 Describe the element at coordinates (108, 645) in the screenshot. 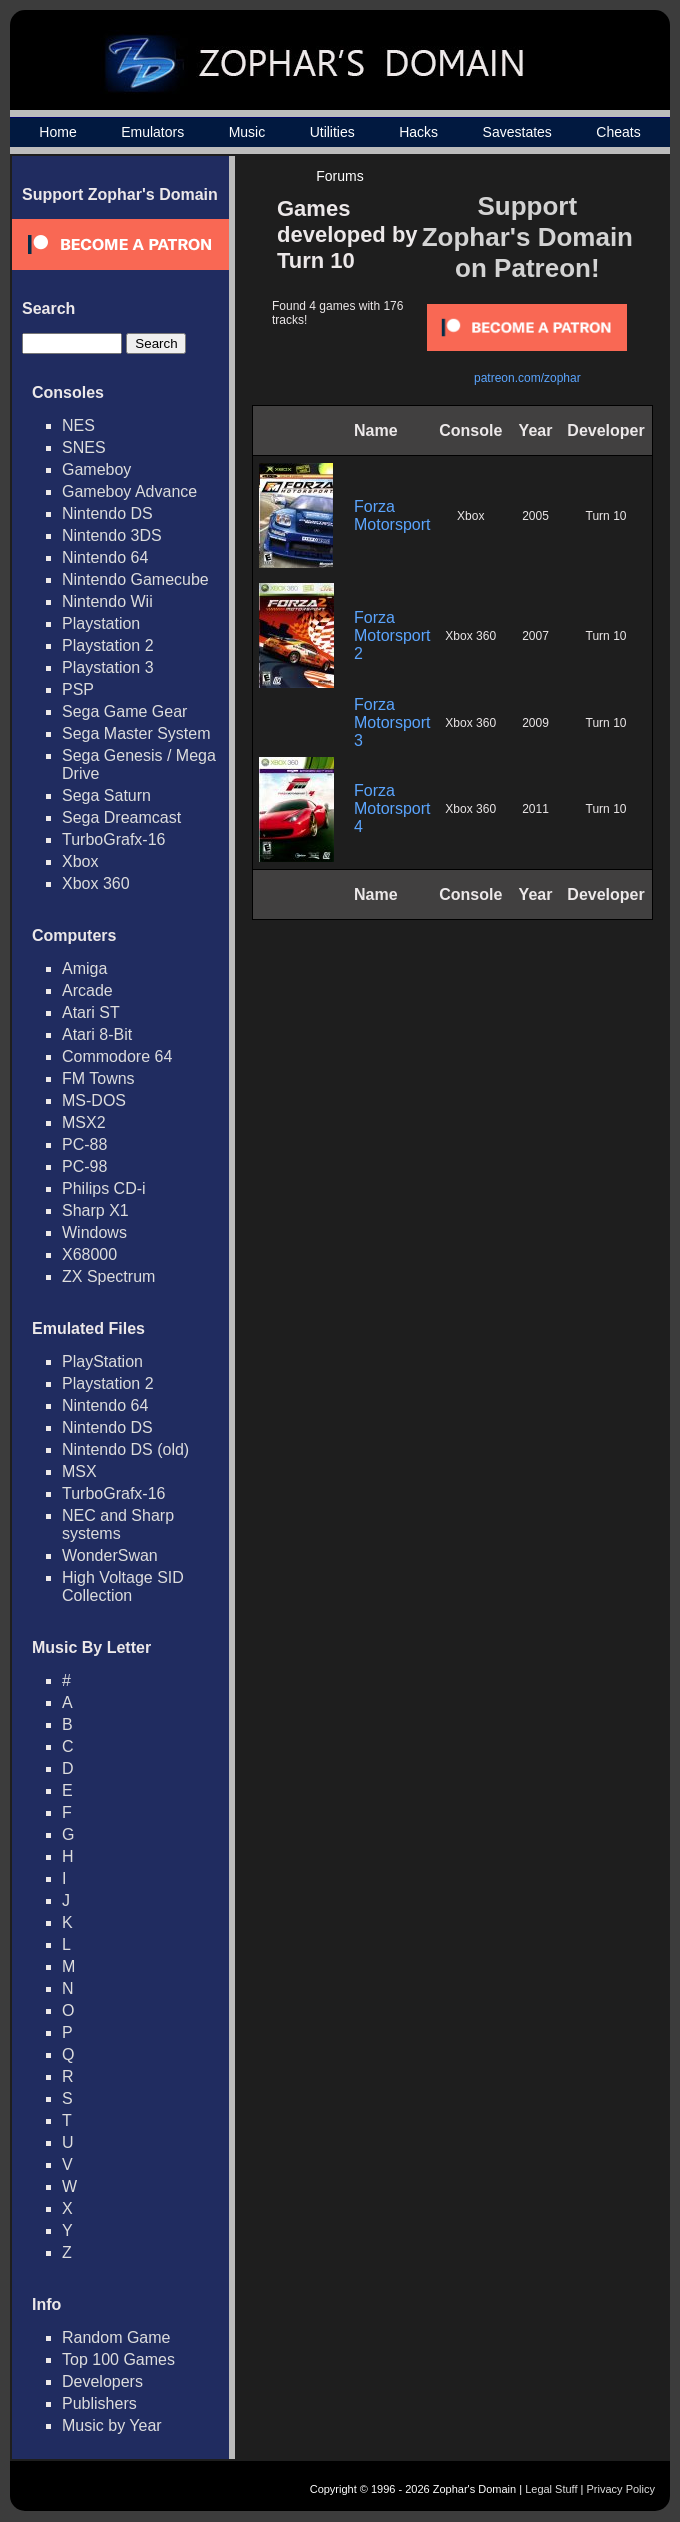

I see `Playstation 2` at that location.